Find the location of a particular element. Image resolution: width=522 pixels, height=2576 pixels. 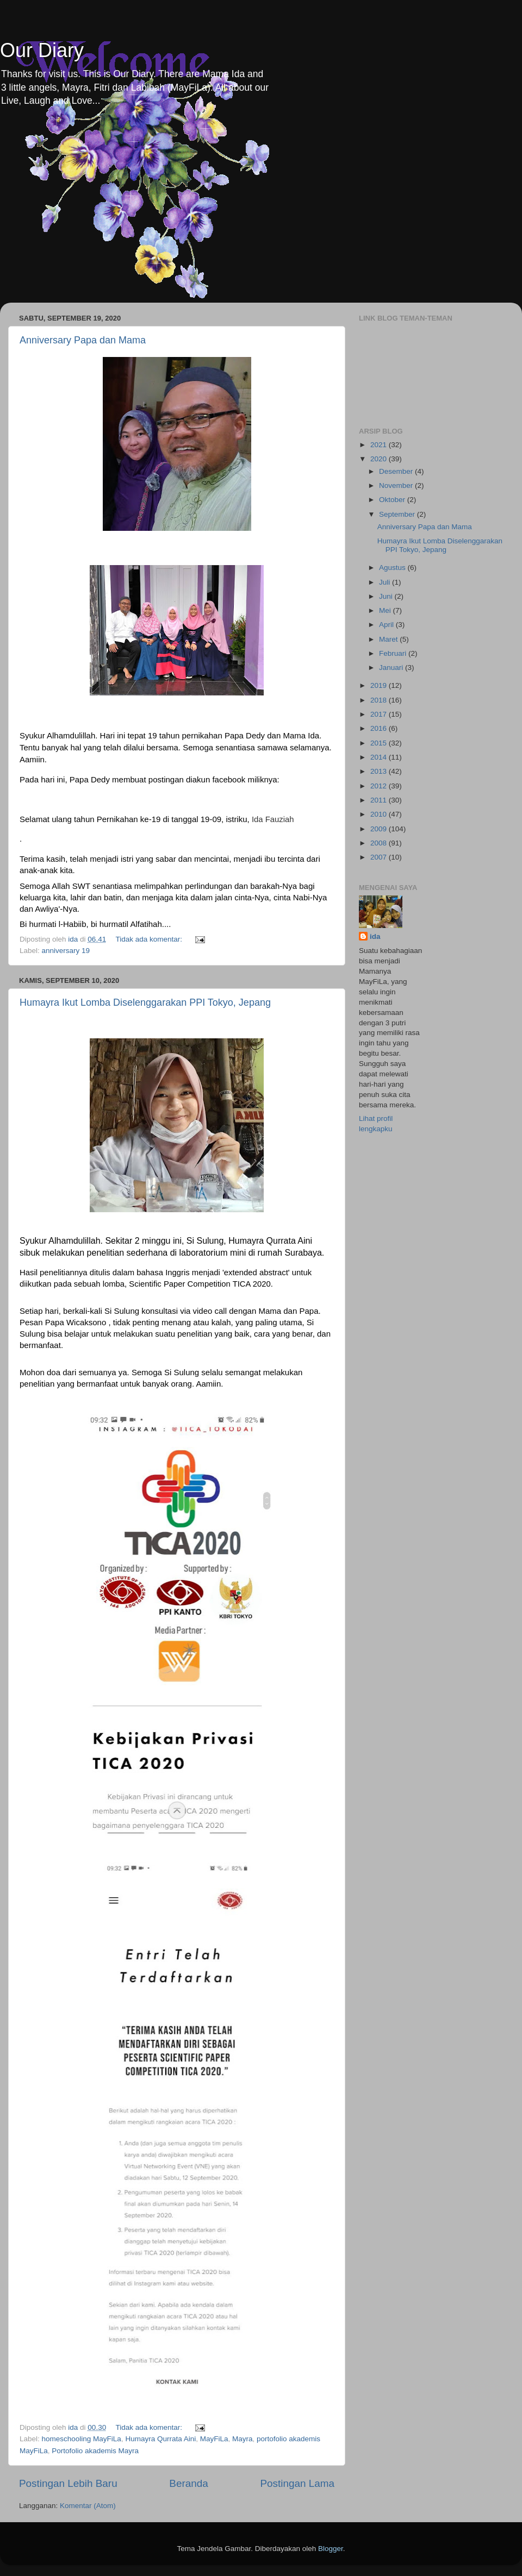

Our Diary is located at coordinates (42, 50).